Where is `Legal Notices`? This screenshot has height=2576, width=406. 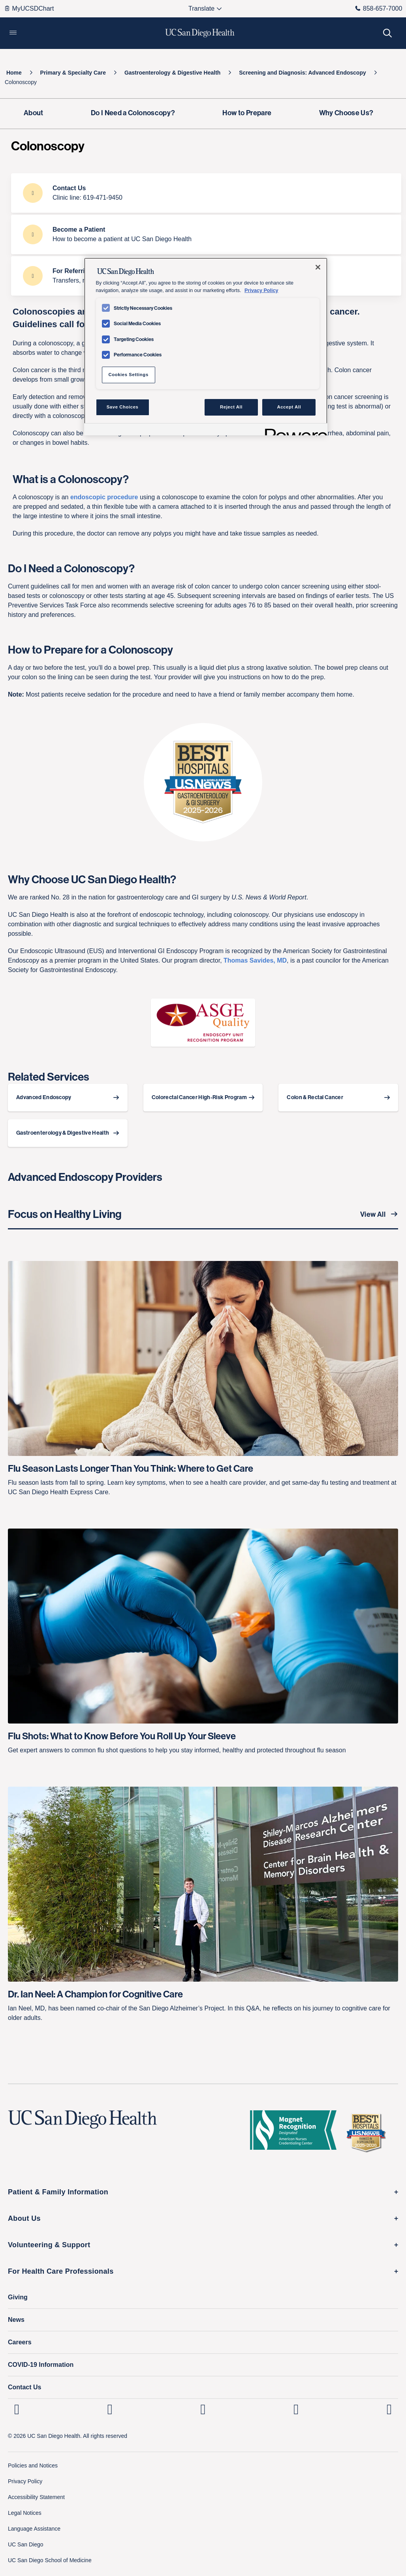 Legal Notices is located at coordinates (24, 2513).